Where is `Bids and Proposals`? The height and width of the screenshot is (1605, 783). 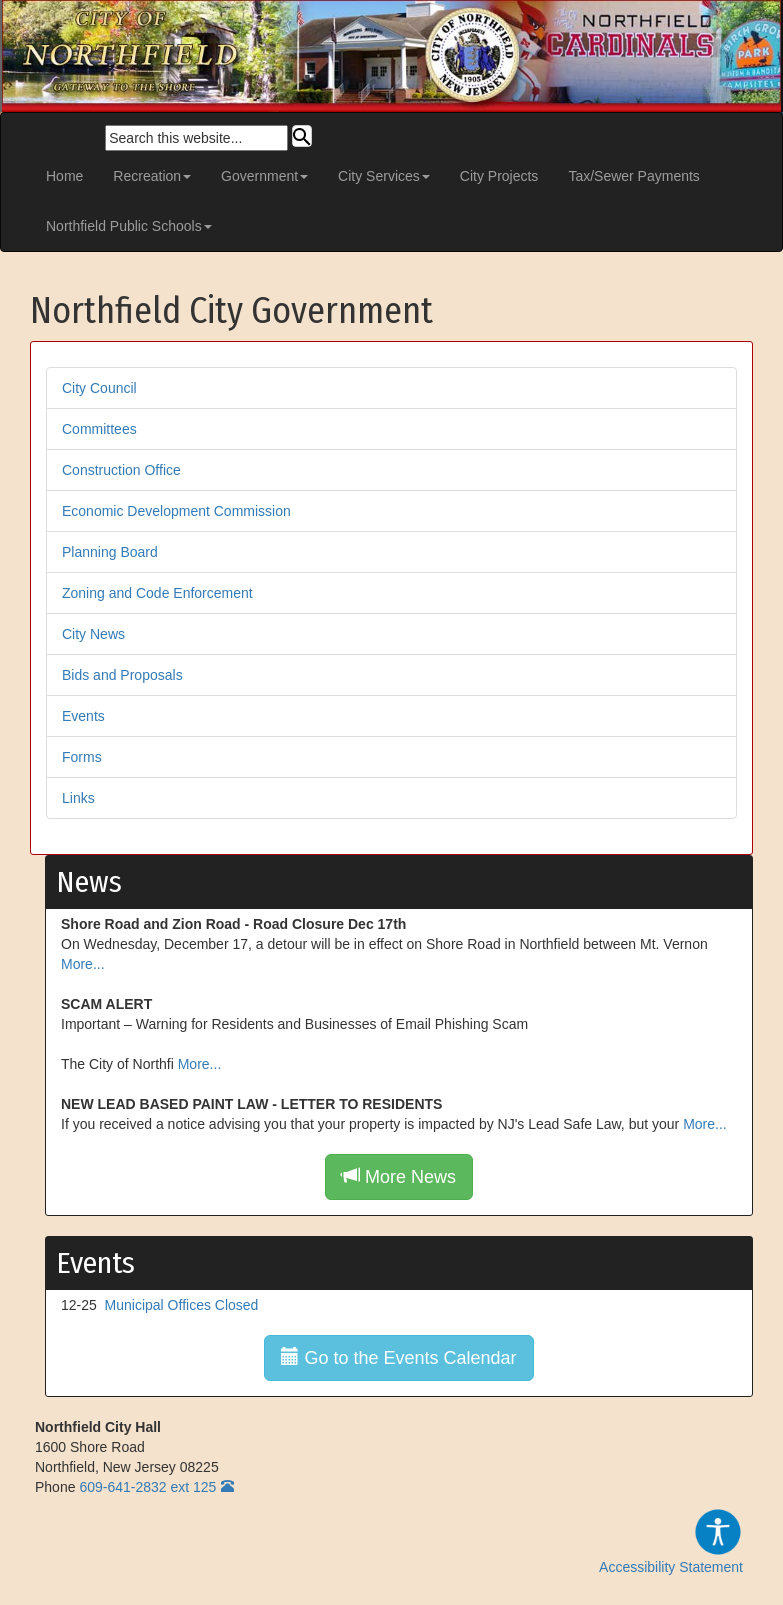 Bids and Proposals is located at coordinates (122, 675).